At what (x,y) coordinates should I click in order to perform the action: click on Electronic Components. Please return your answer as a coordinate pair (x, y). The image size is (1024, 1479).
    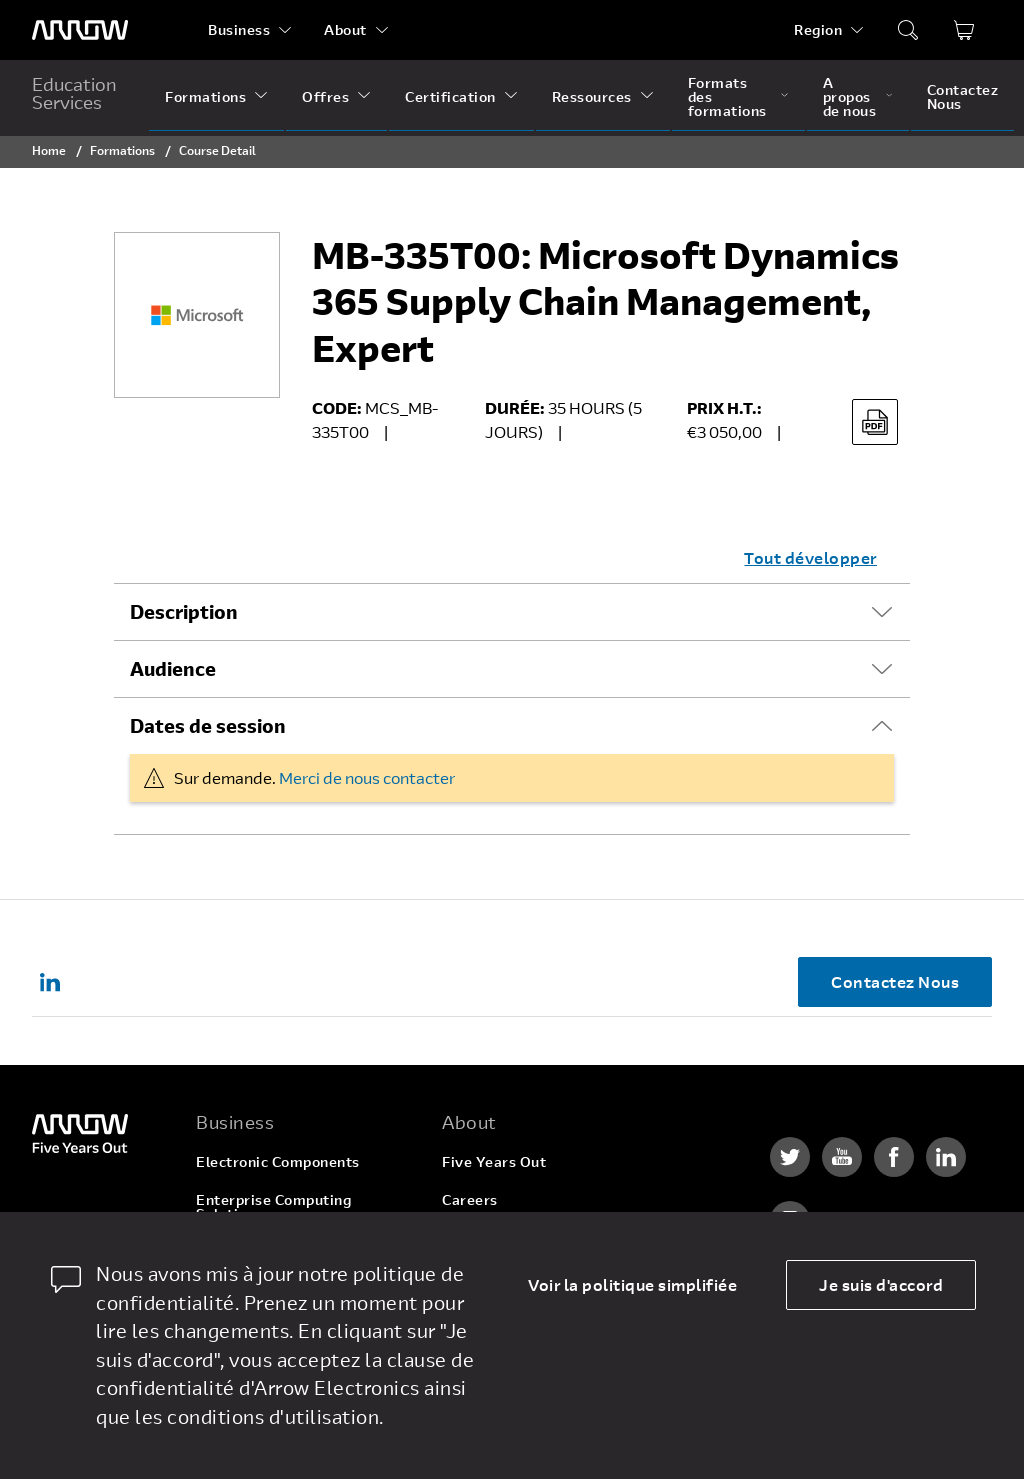
    Looking at the image, I should click on (278, 1161).